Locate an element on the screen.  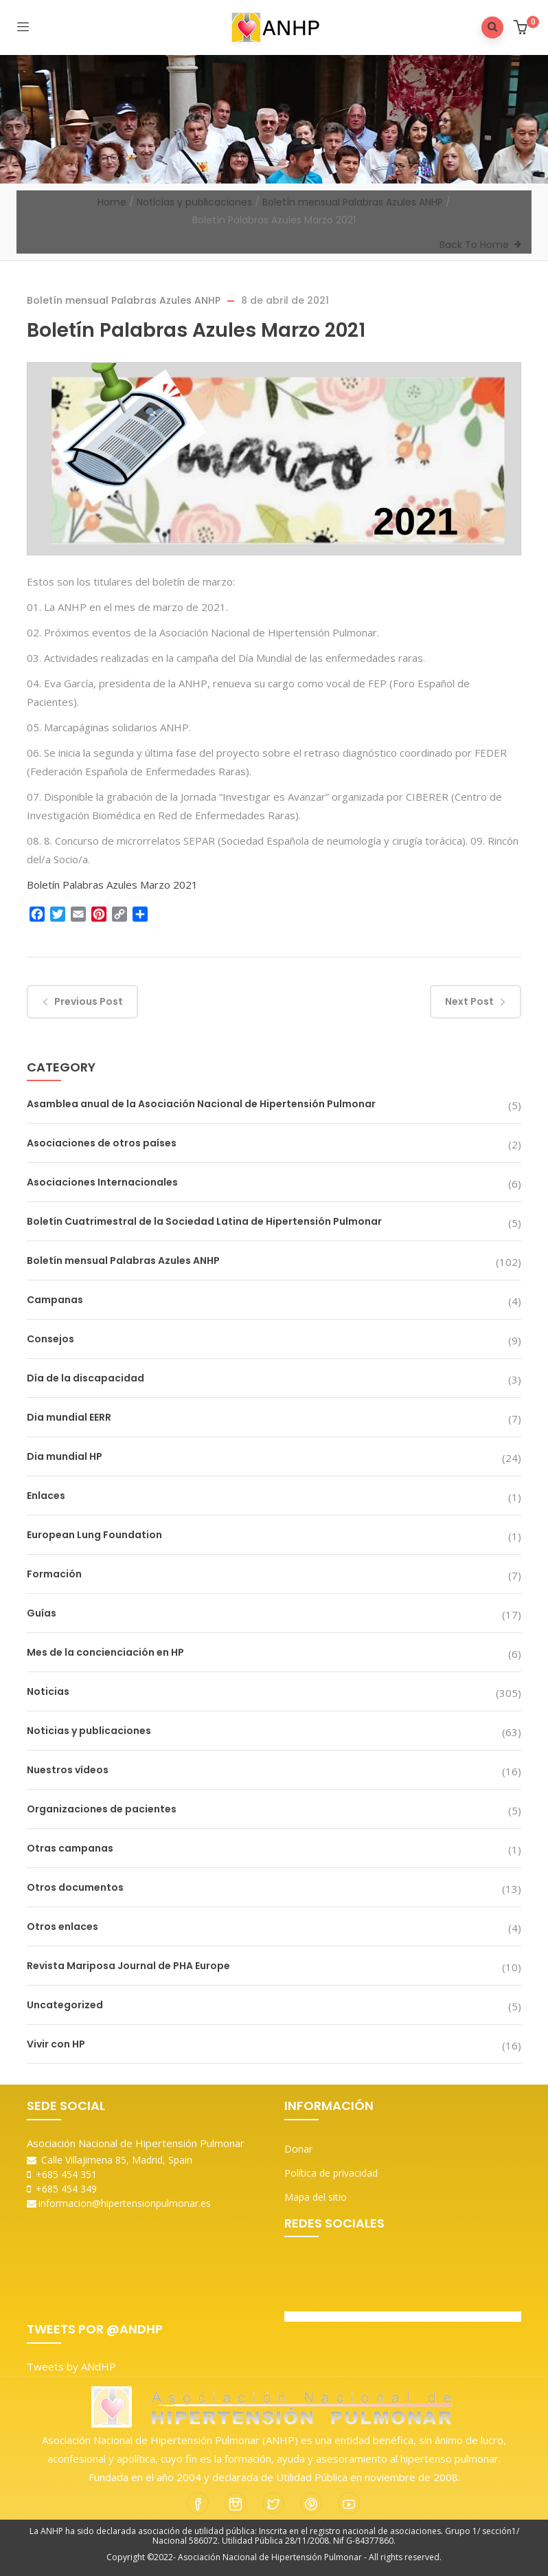
Campanas is located at coordinates (55, 1300).